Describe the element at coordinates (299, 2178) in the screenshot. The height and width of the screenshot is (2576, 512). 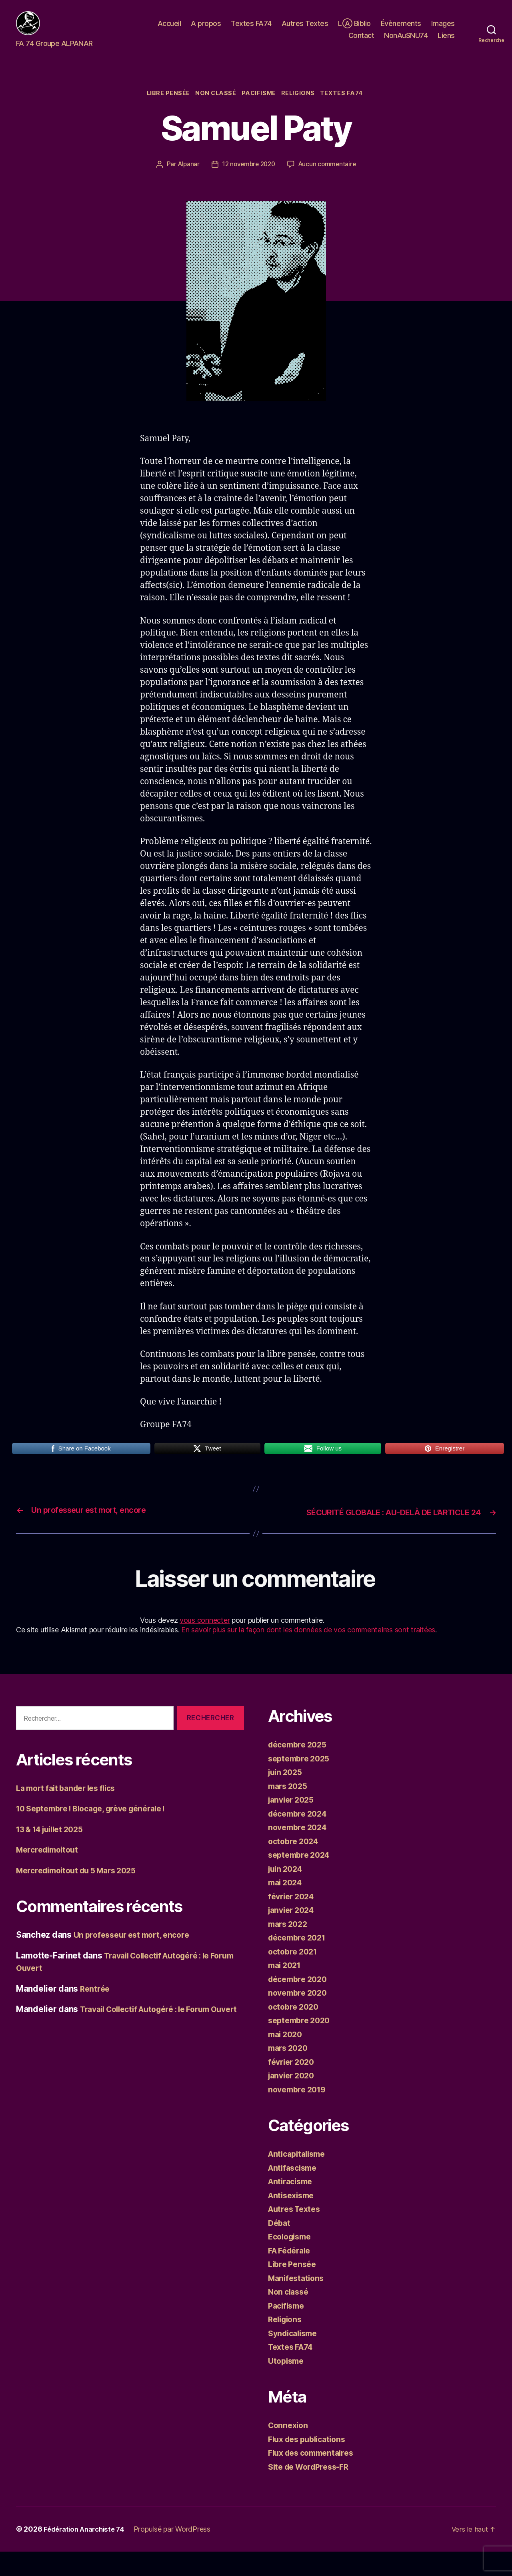
I see `Anticapitalisme` at that location.